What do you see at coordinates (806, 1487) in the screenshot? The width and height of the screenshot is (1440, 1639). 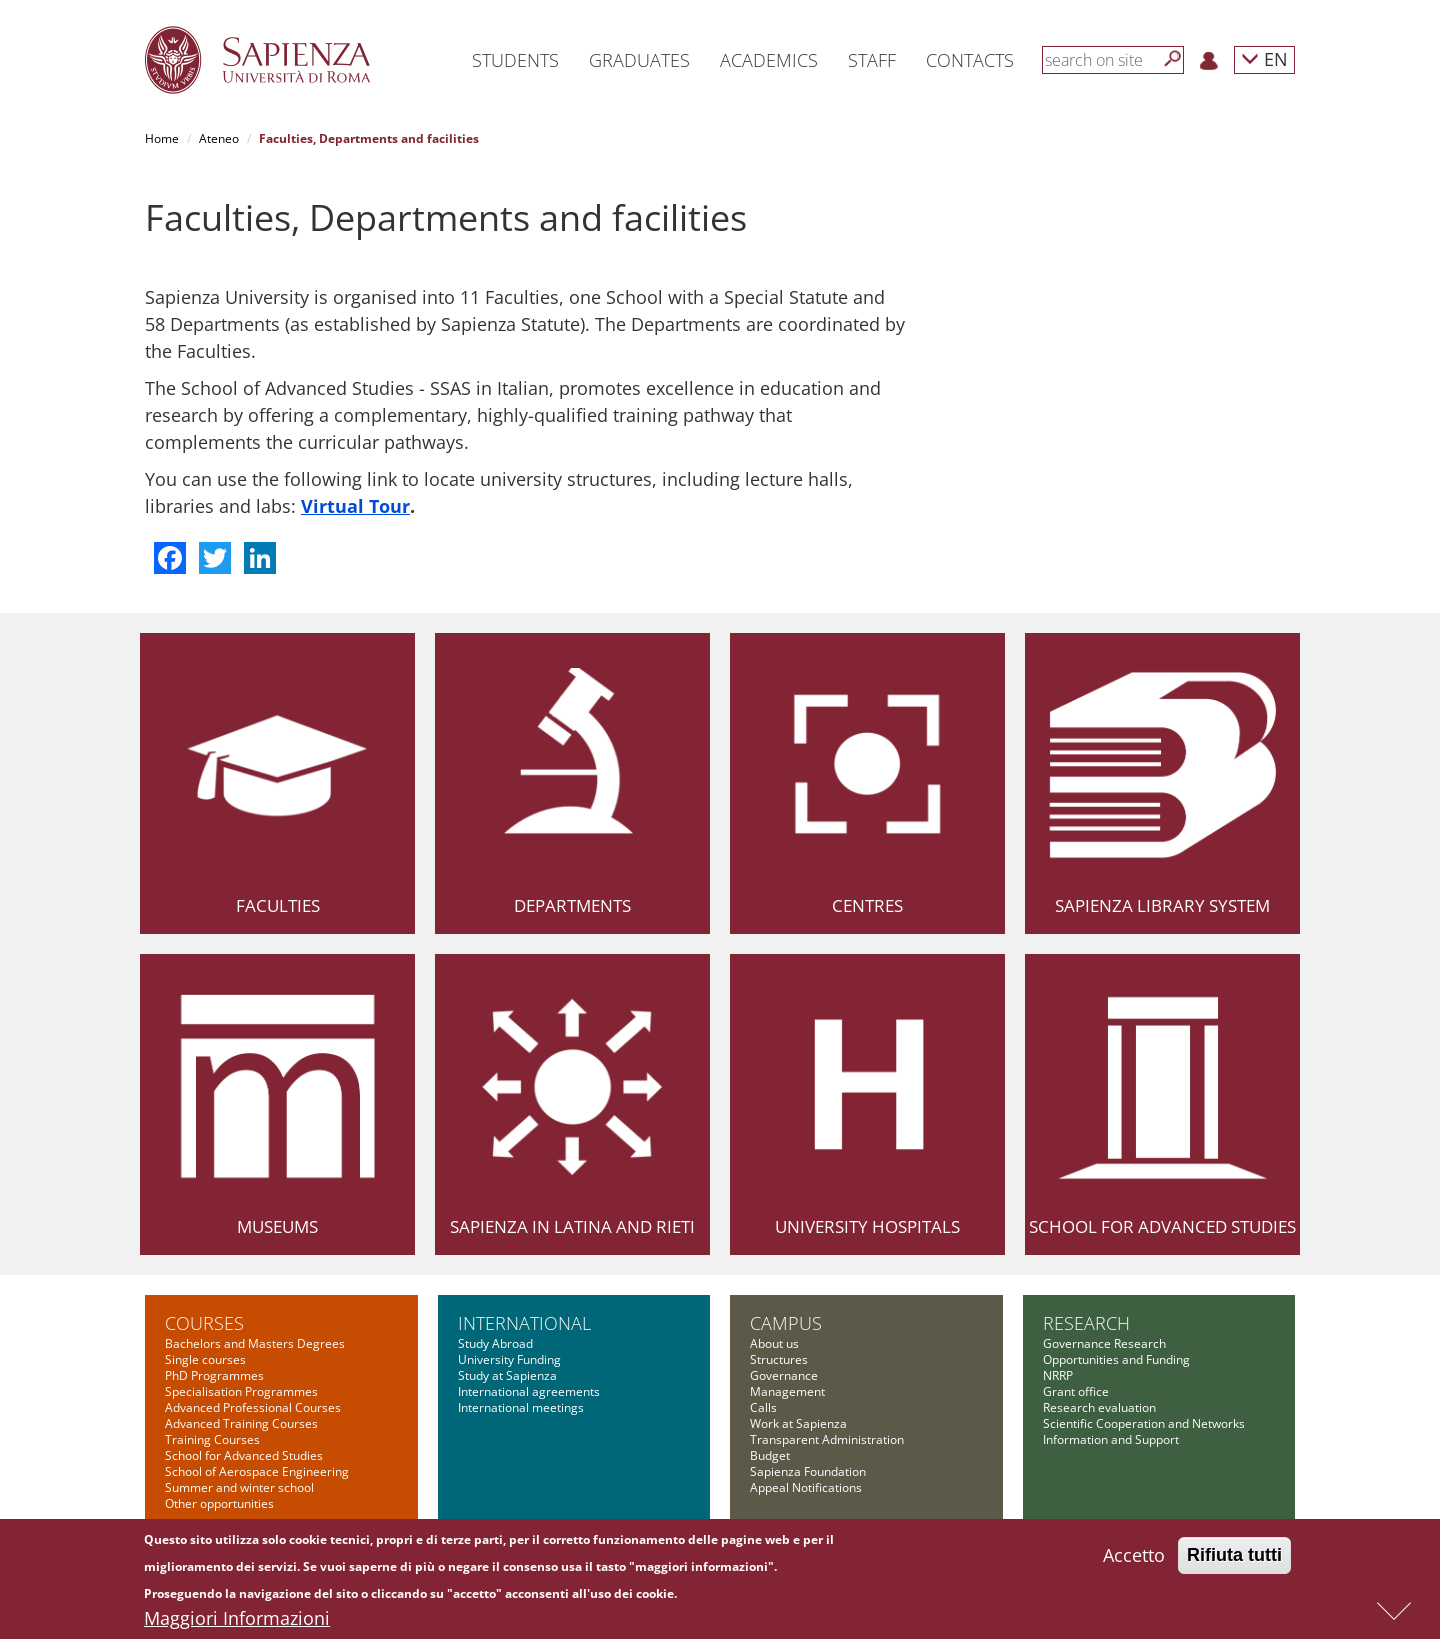 I see `Appeal Notifications` at bounding box center [806, 1487].